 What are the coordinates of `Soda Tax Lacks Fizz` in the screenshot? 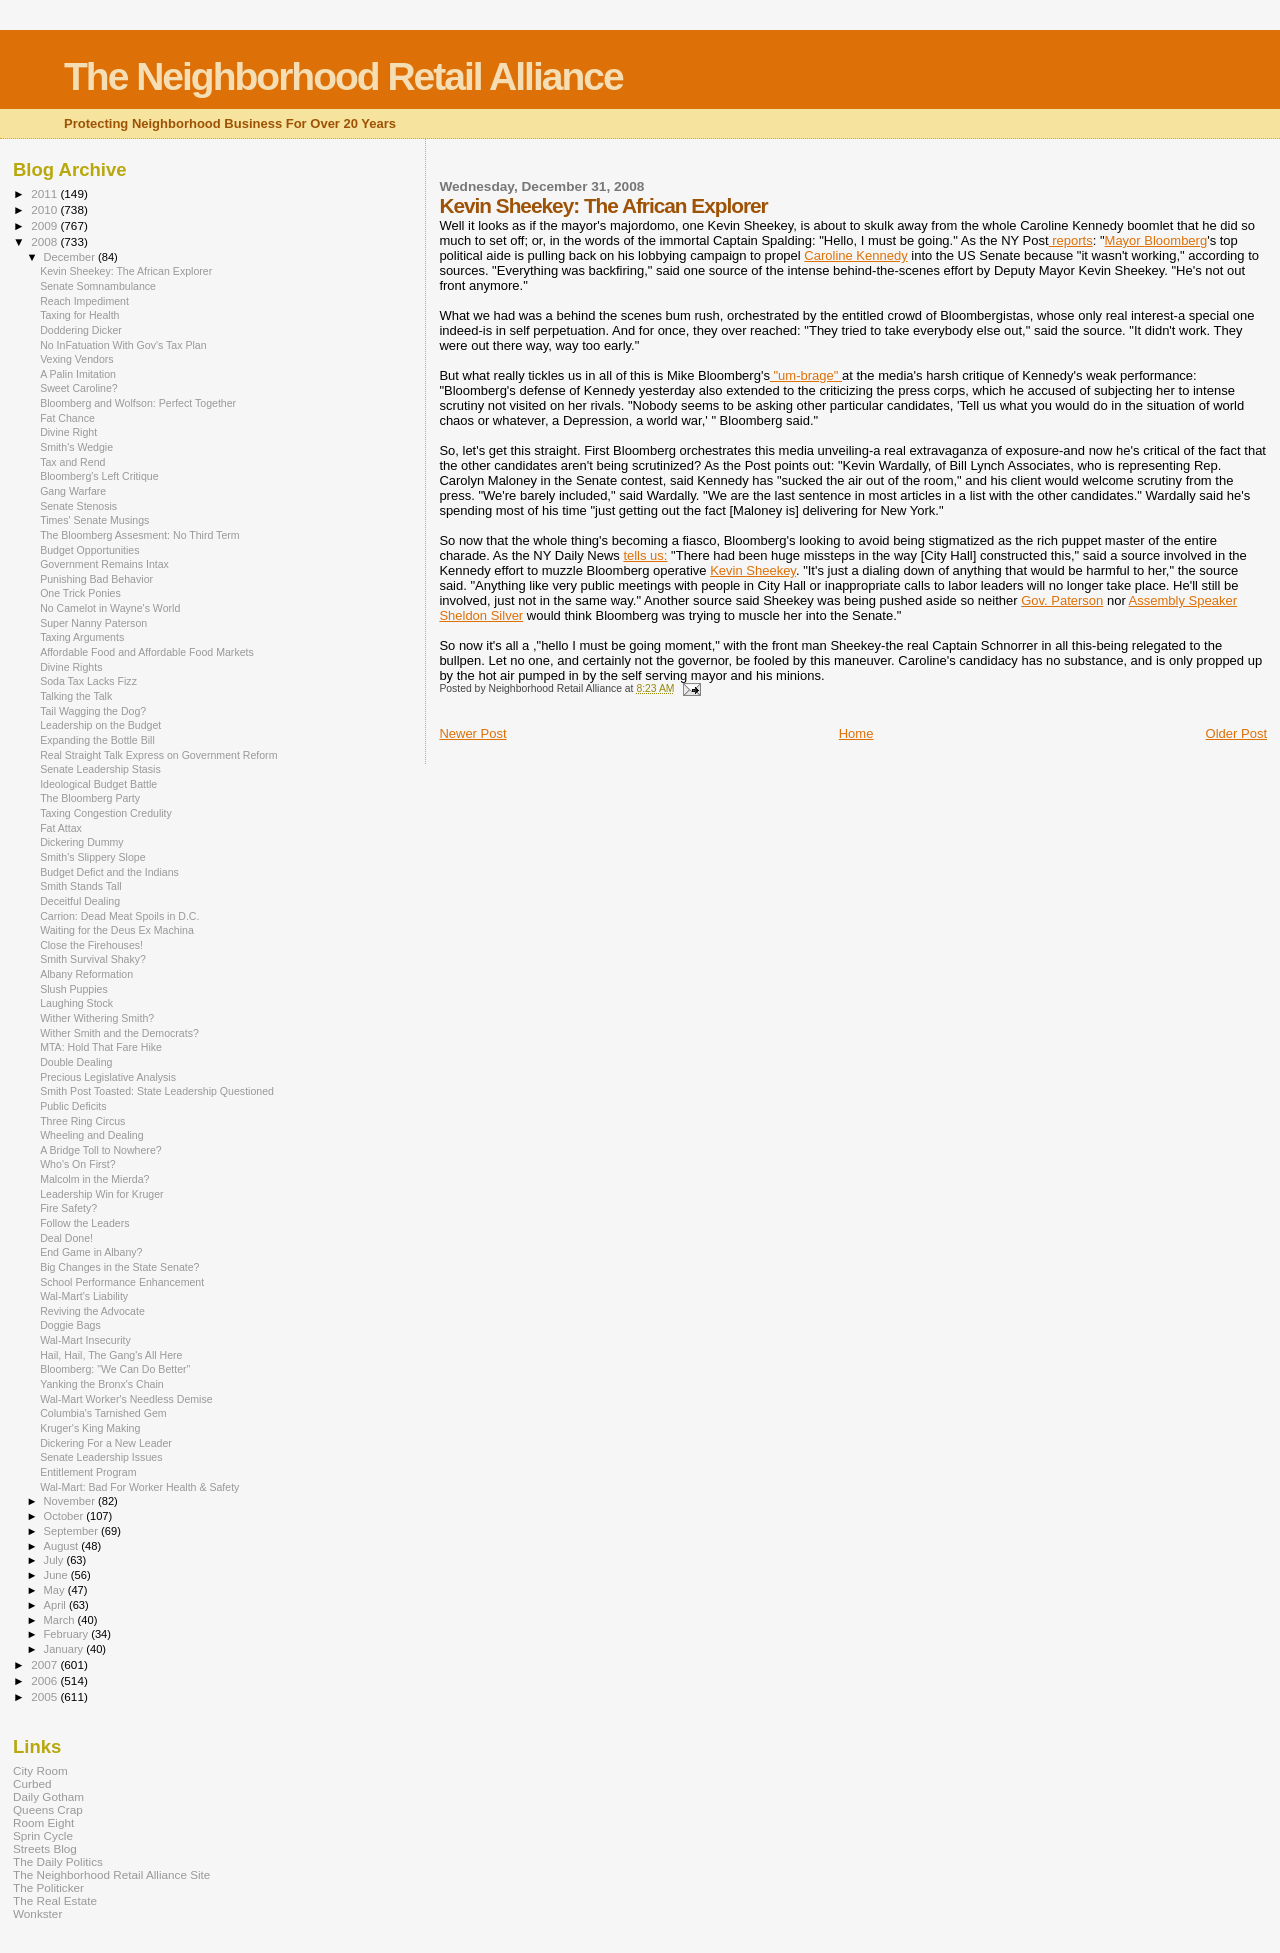 It's located at (88, 681).